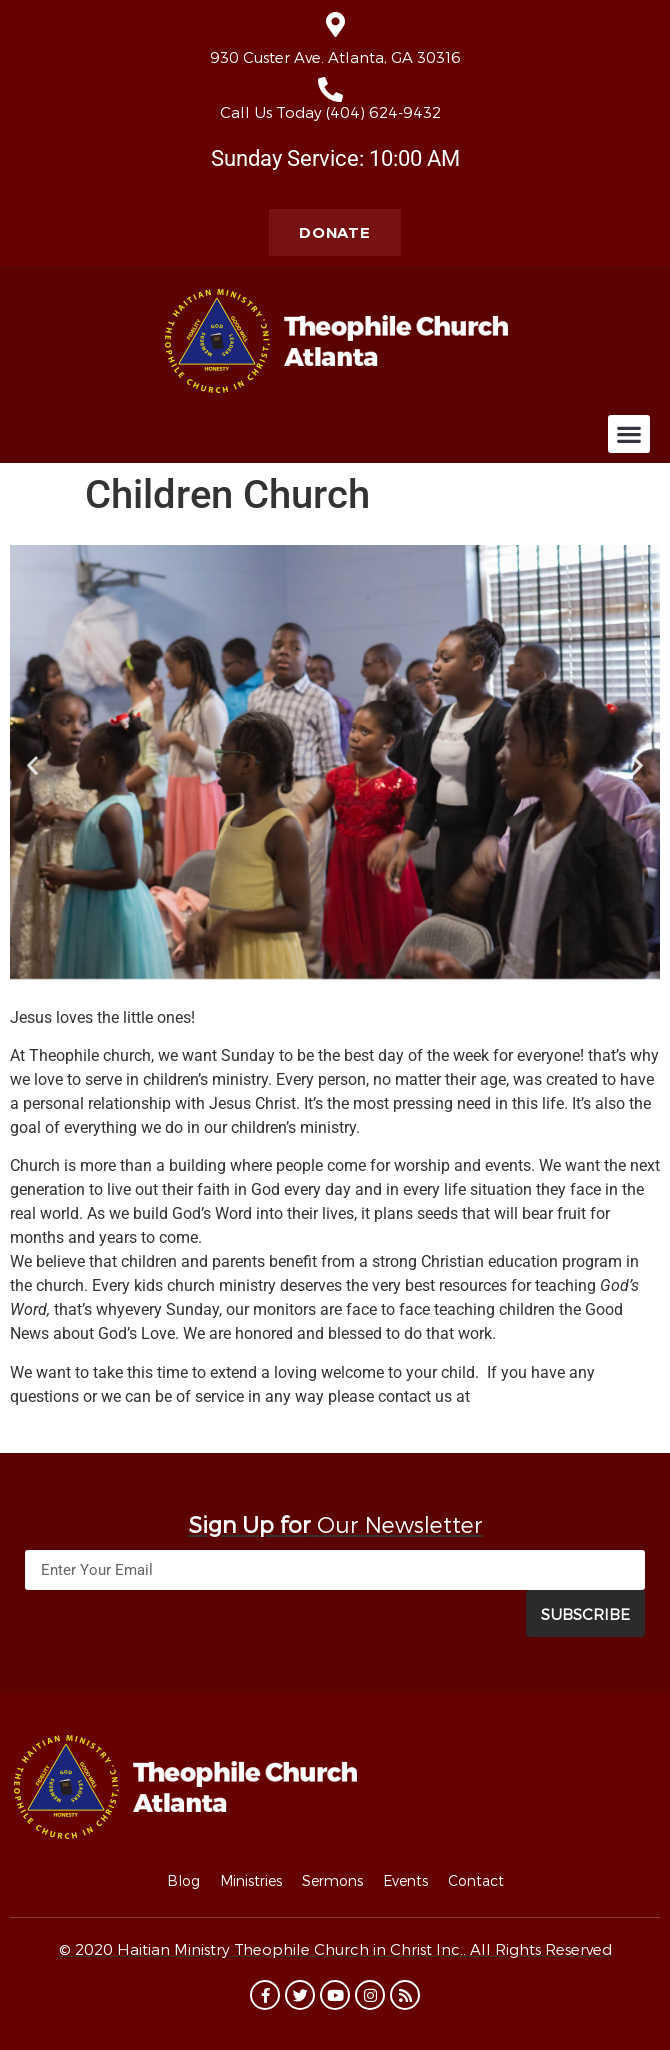  What do you see at coordinates (629, 434) in the screenshot?
I see `[button]` at bounding box center [629, 434].